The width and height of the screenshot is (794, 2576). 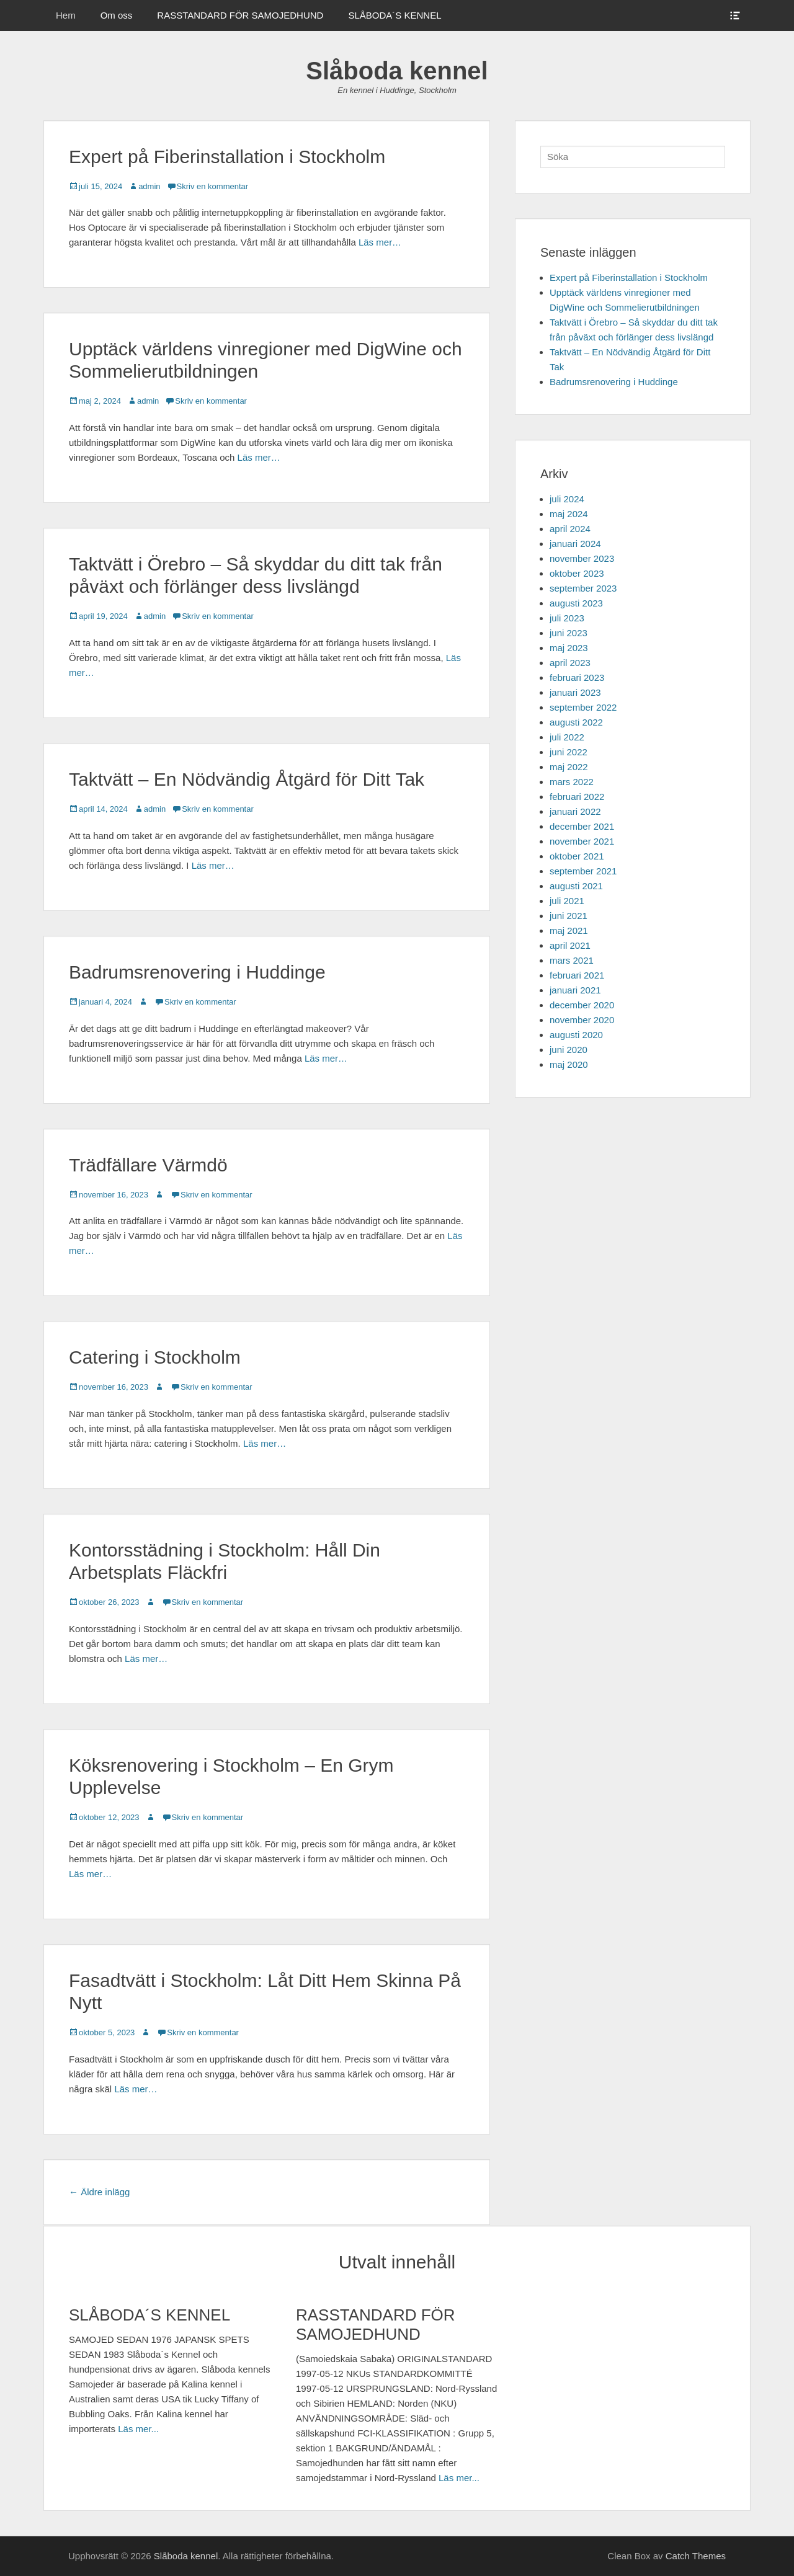 I want to click on februari 2022, so click(x=577, y=796).